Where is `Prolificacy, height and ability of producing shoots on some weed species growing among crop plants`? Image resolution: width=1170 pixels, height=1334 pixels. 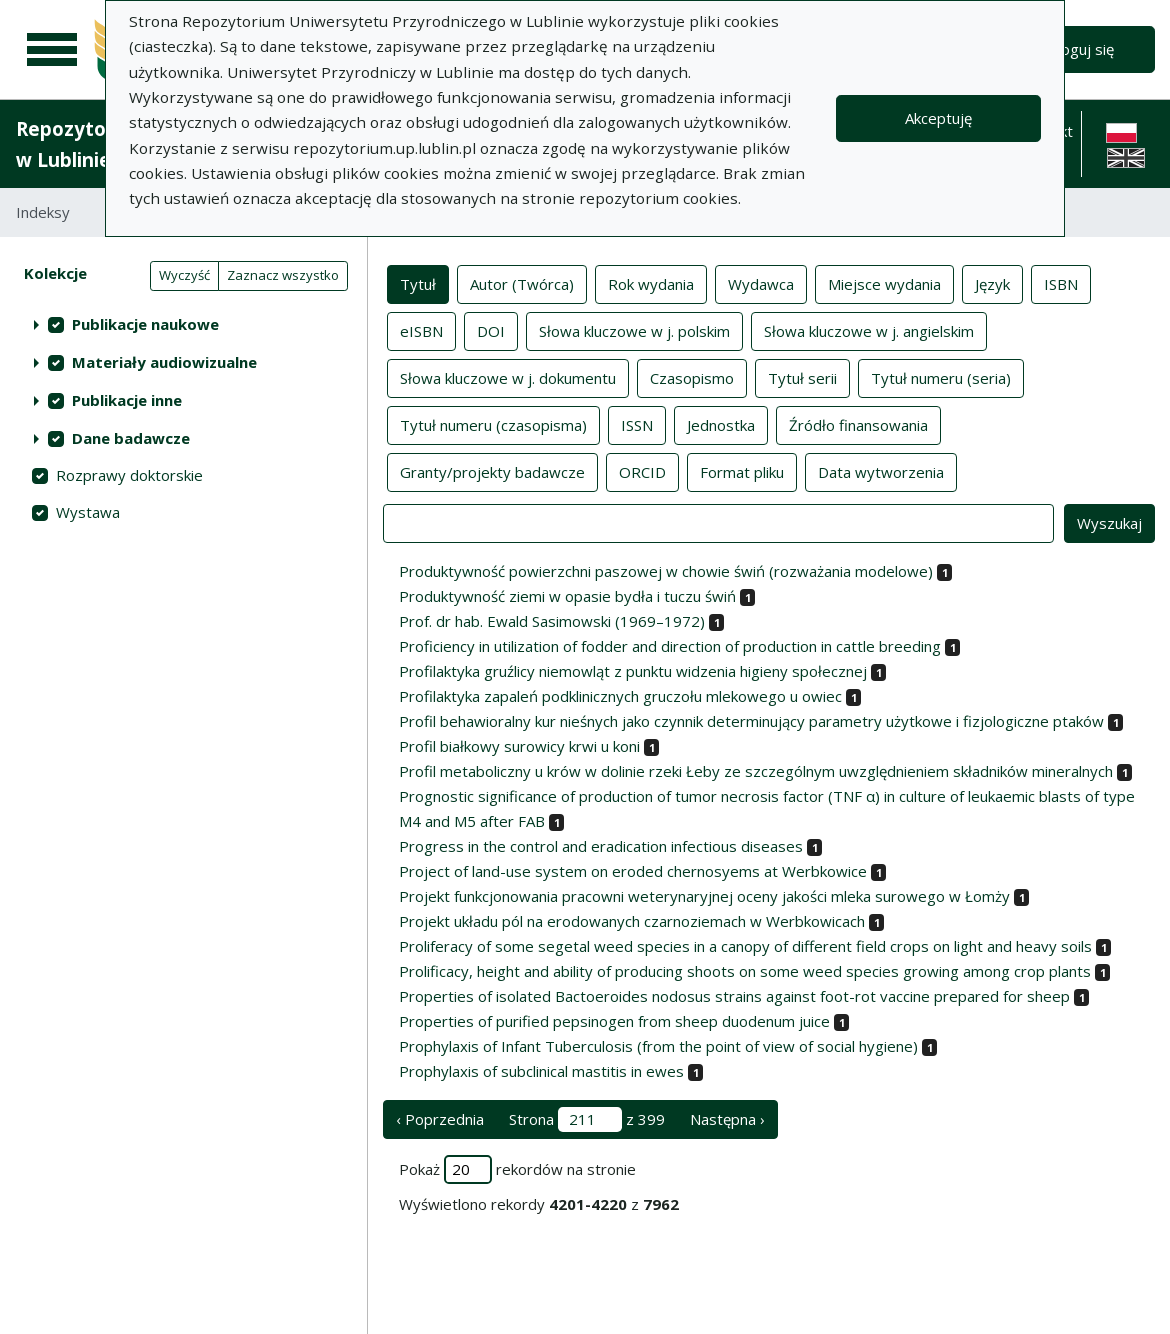 Prolificacy, height and ability of producing shoots on some weed species growing among crop plants is located at coordinates (745, 971).